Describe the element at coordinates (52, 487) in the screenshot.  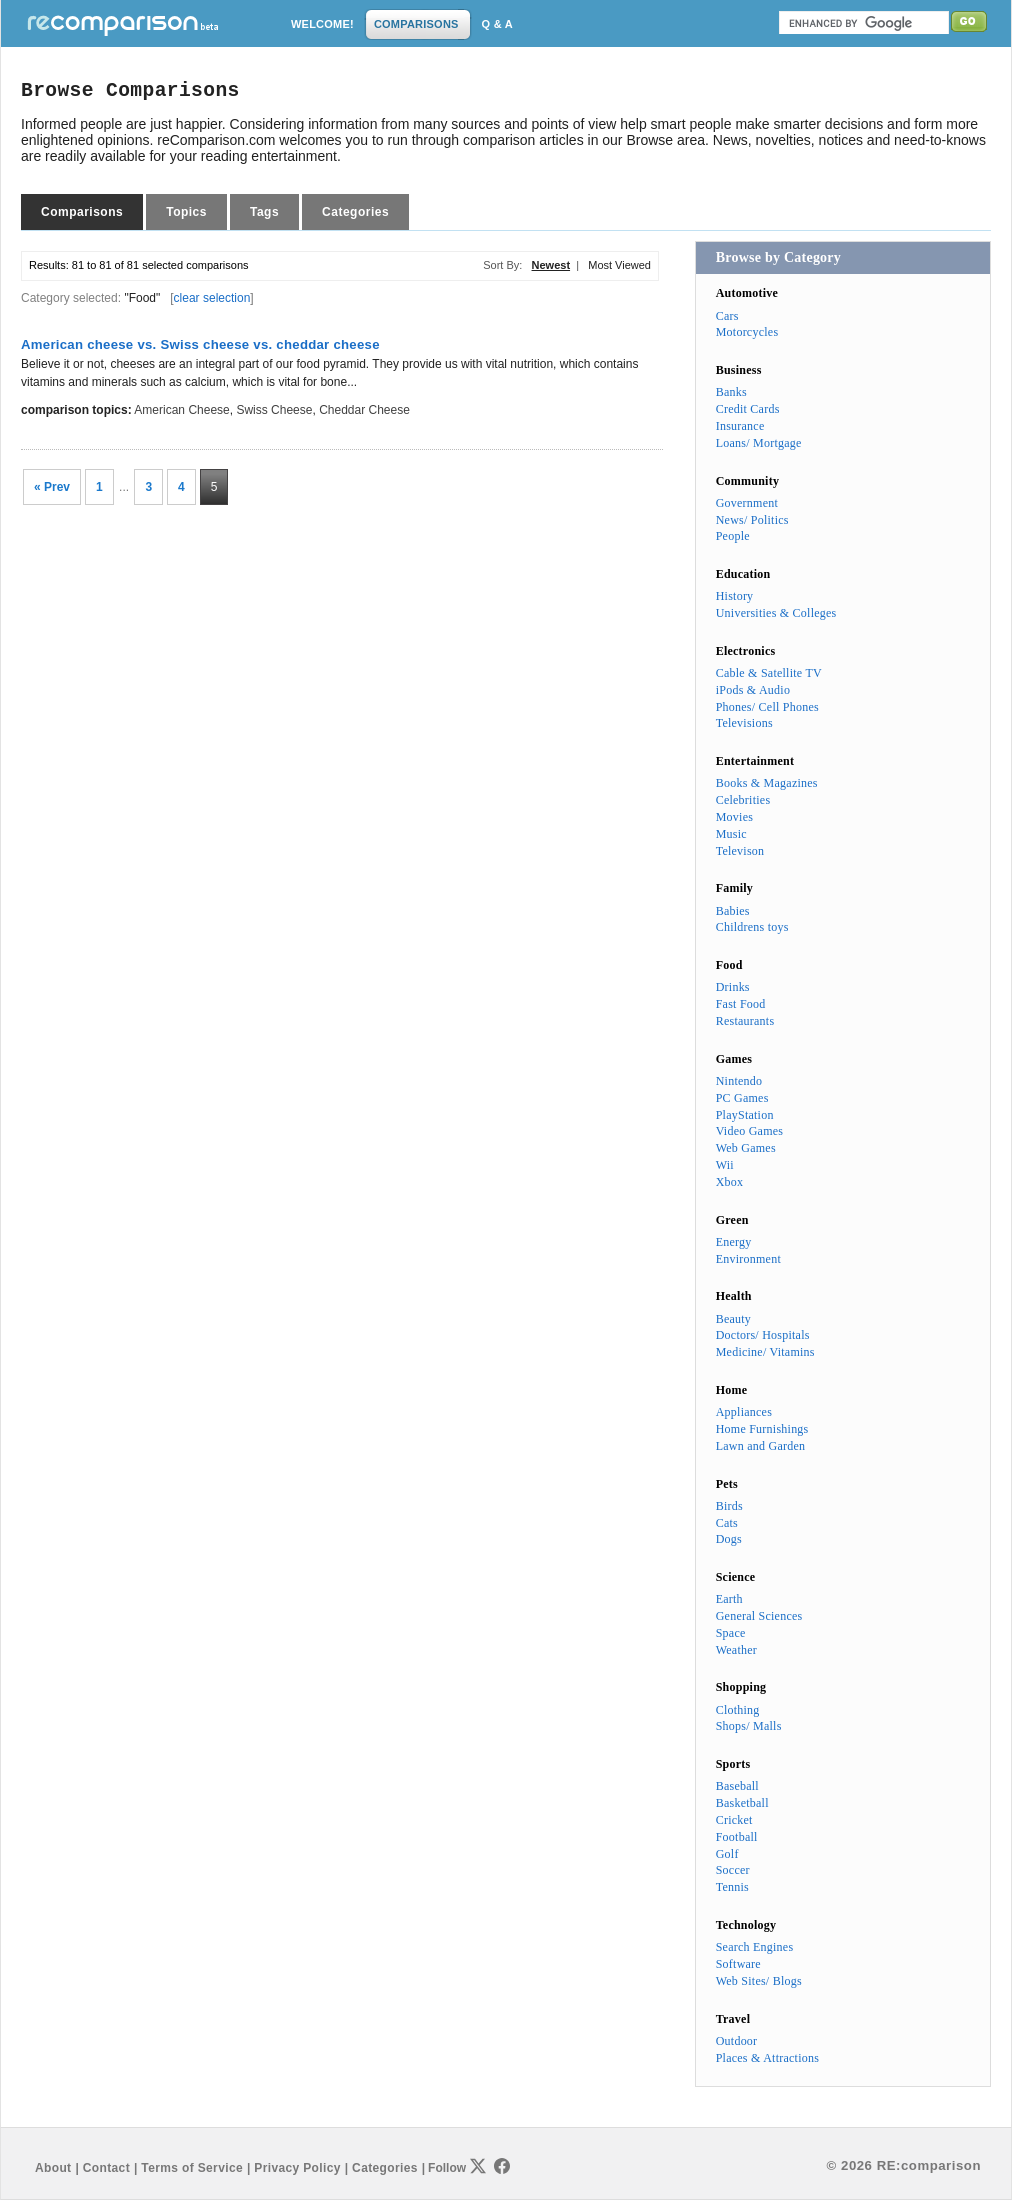
I see `« Prev` at that location.